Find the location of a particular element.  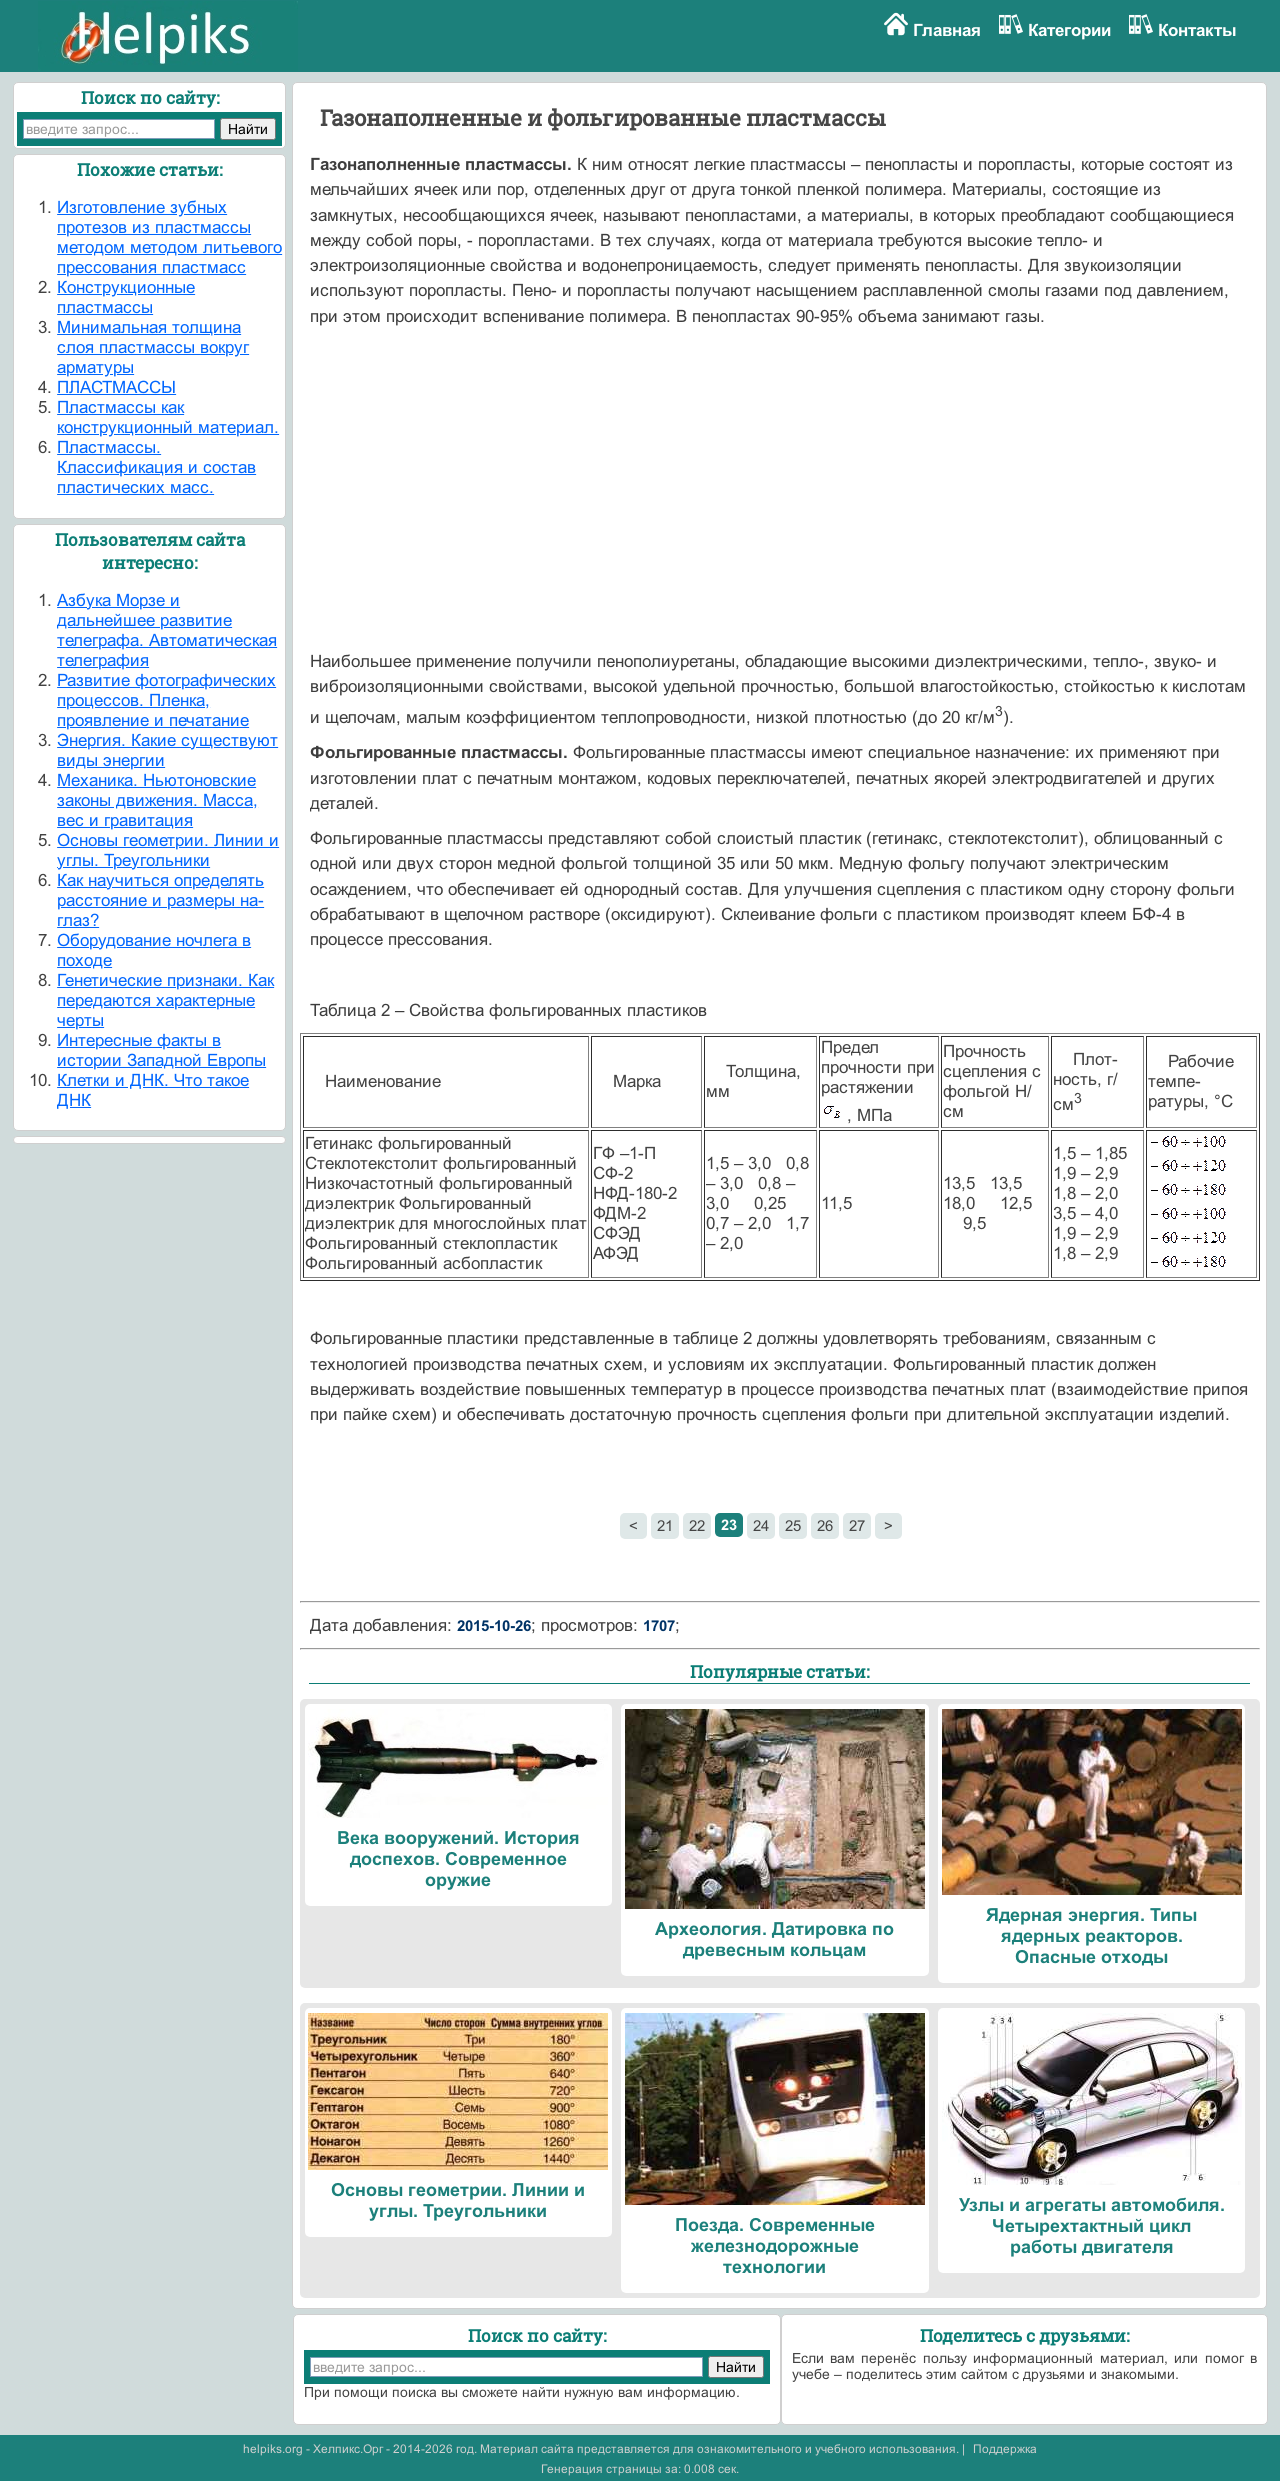

Механика. Ньютоновские законы движения. Масса, вес и гравитация is located at coordinates (157, 800).